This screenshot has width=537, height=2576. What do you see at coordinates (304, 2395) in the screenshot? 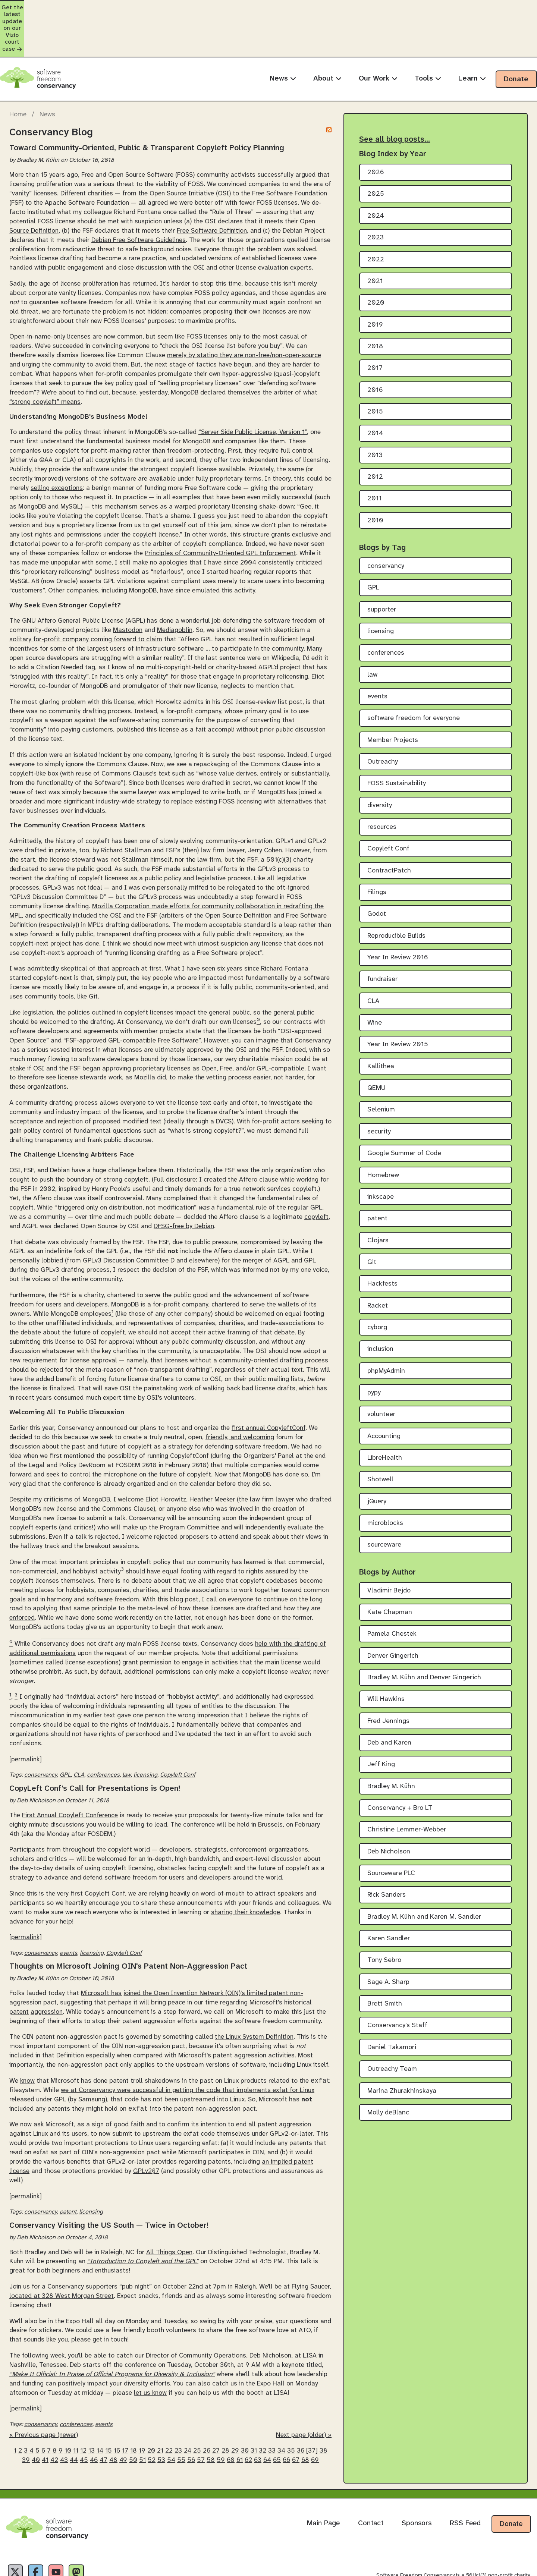
I see `Next page (older) »` at bounding box center [304, 2395].